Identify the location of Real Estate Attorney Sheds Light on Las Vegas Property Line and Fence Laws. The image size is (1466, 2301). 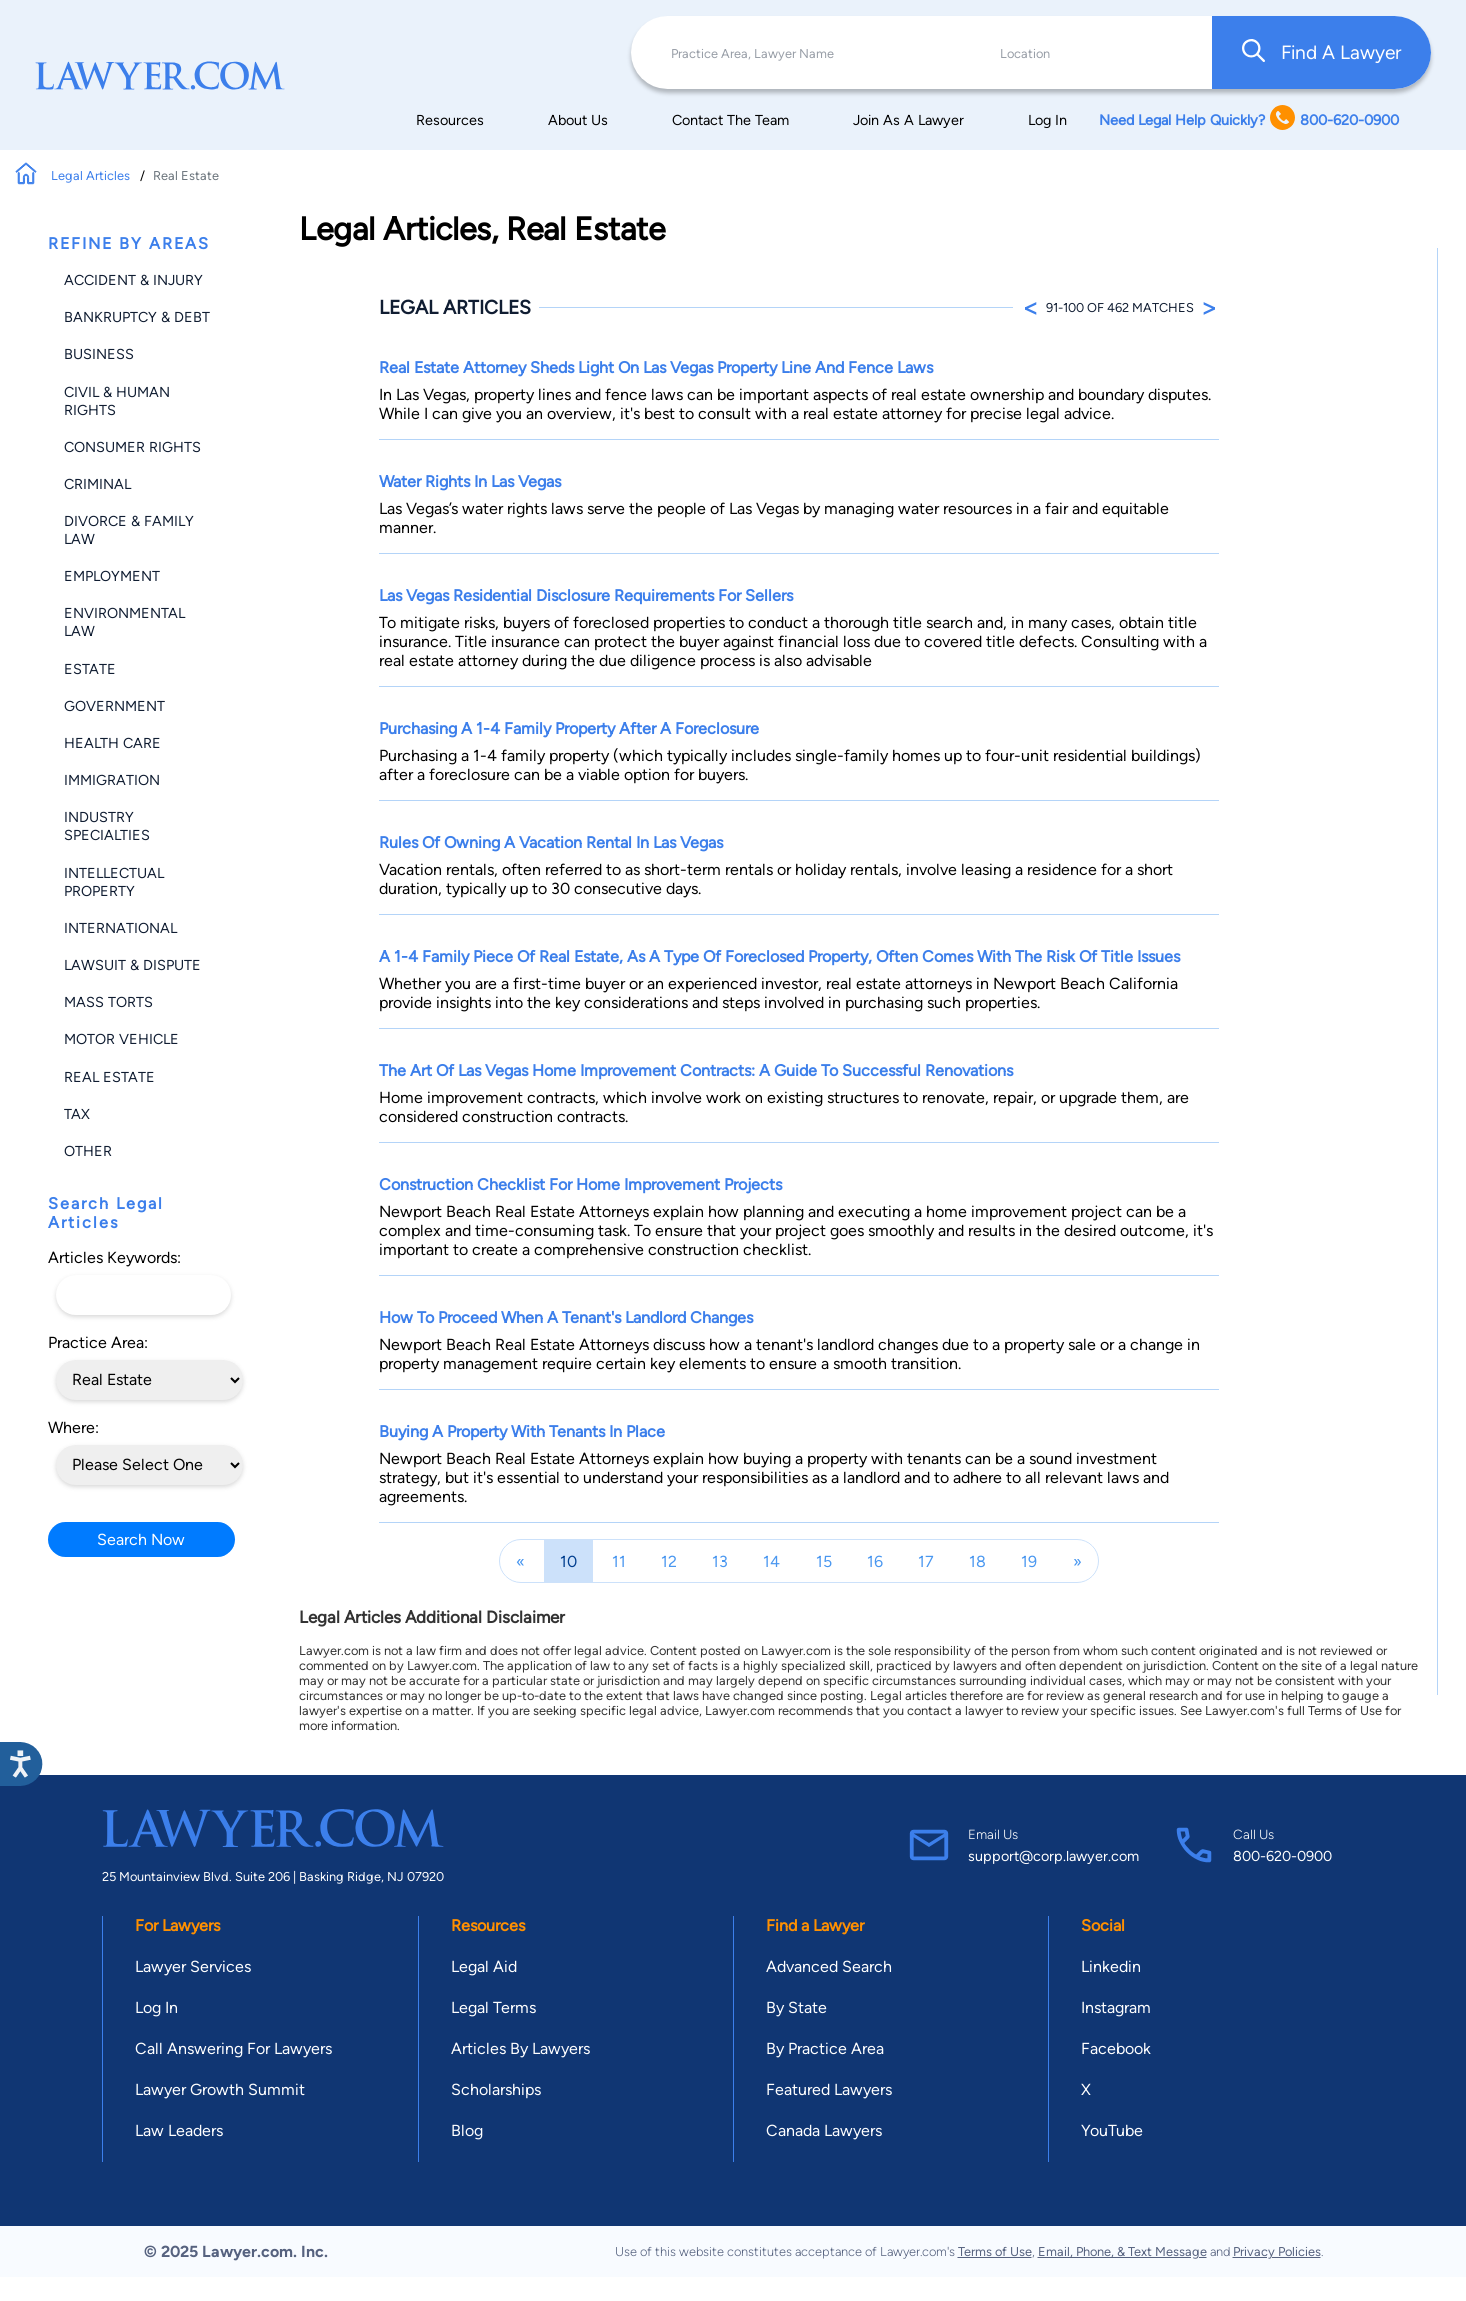
(656, 367).